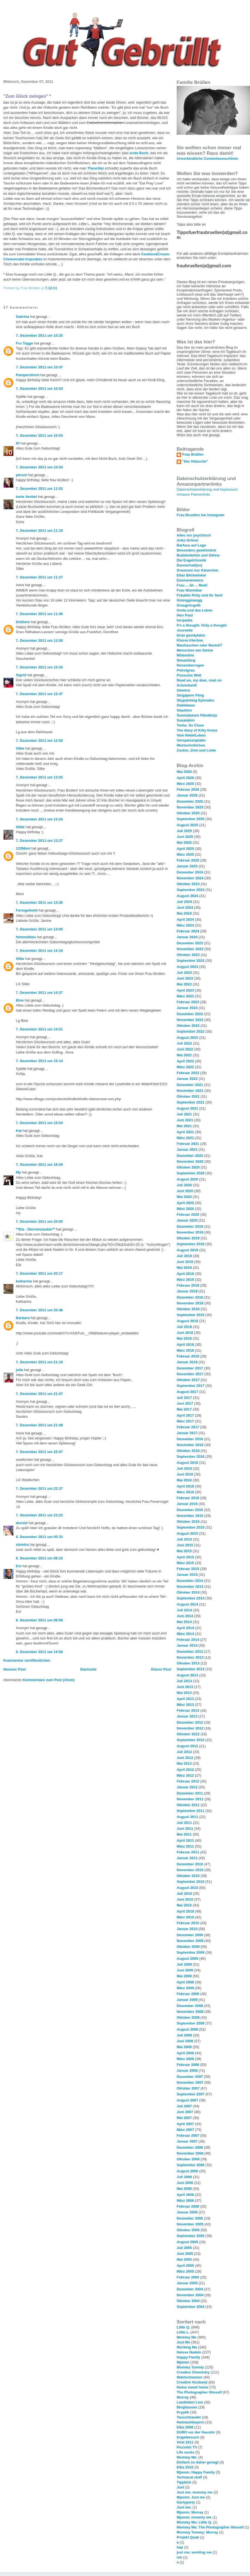  What do you see at coordinates (185, 1262) in the screenshot?
I see `Juni 2019` at bounding box center [185, 1262].